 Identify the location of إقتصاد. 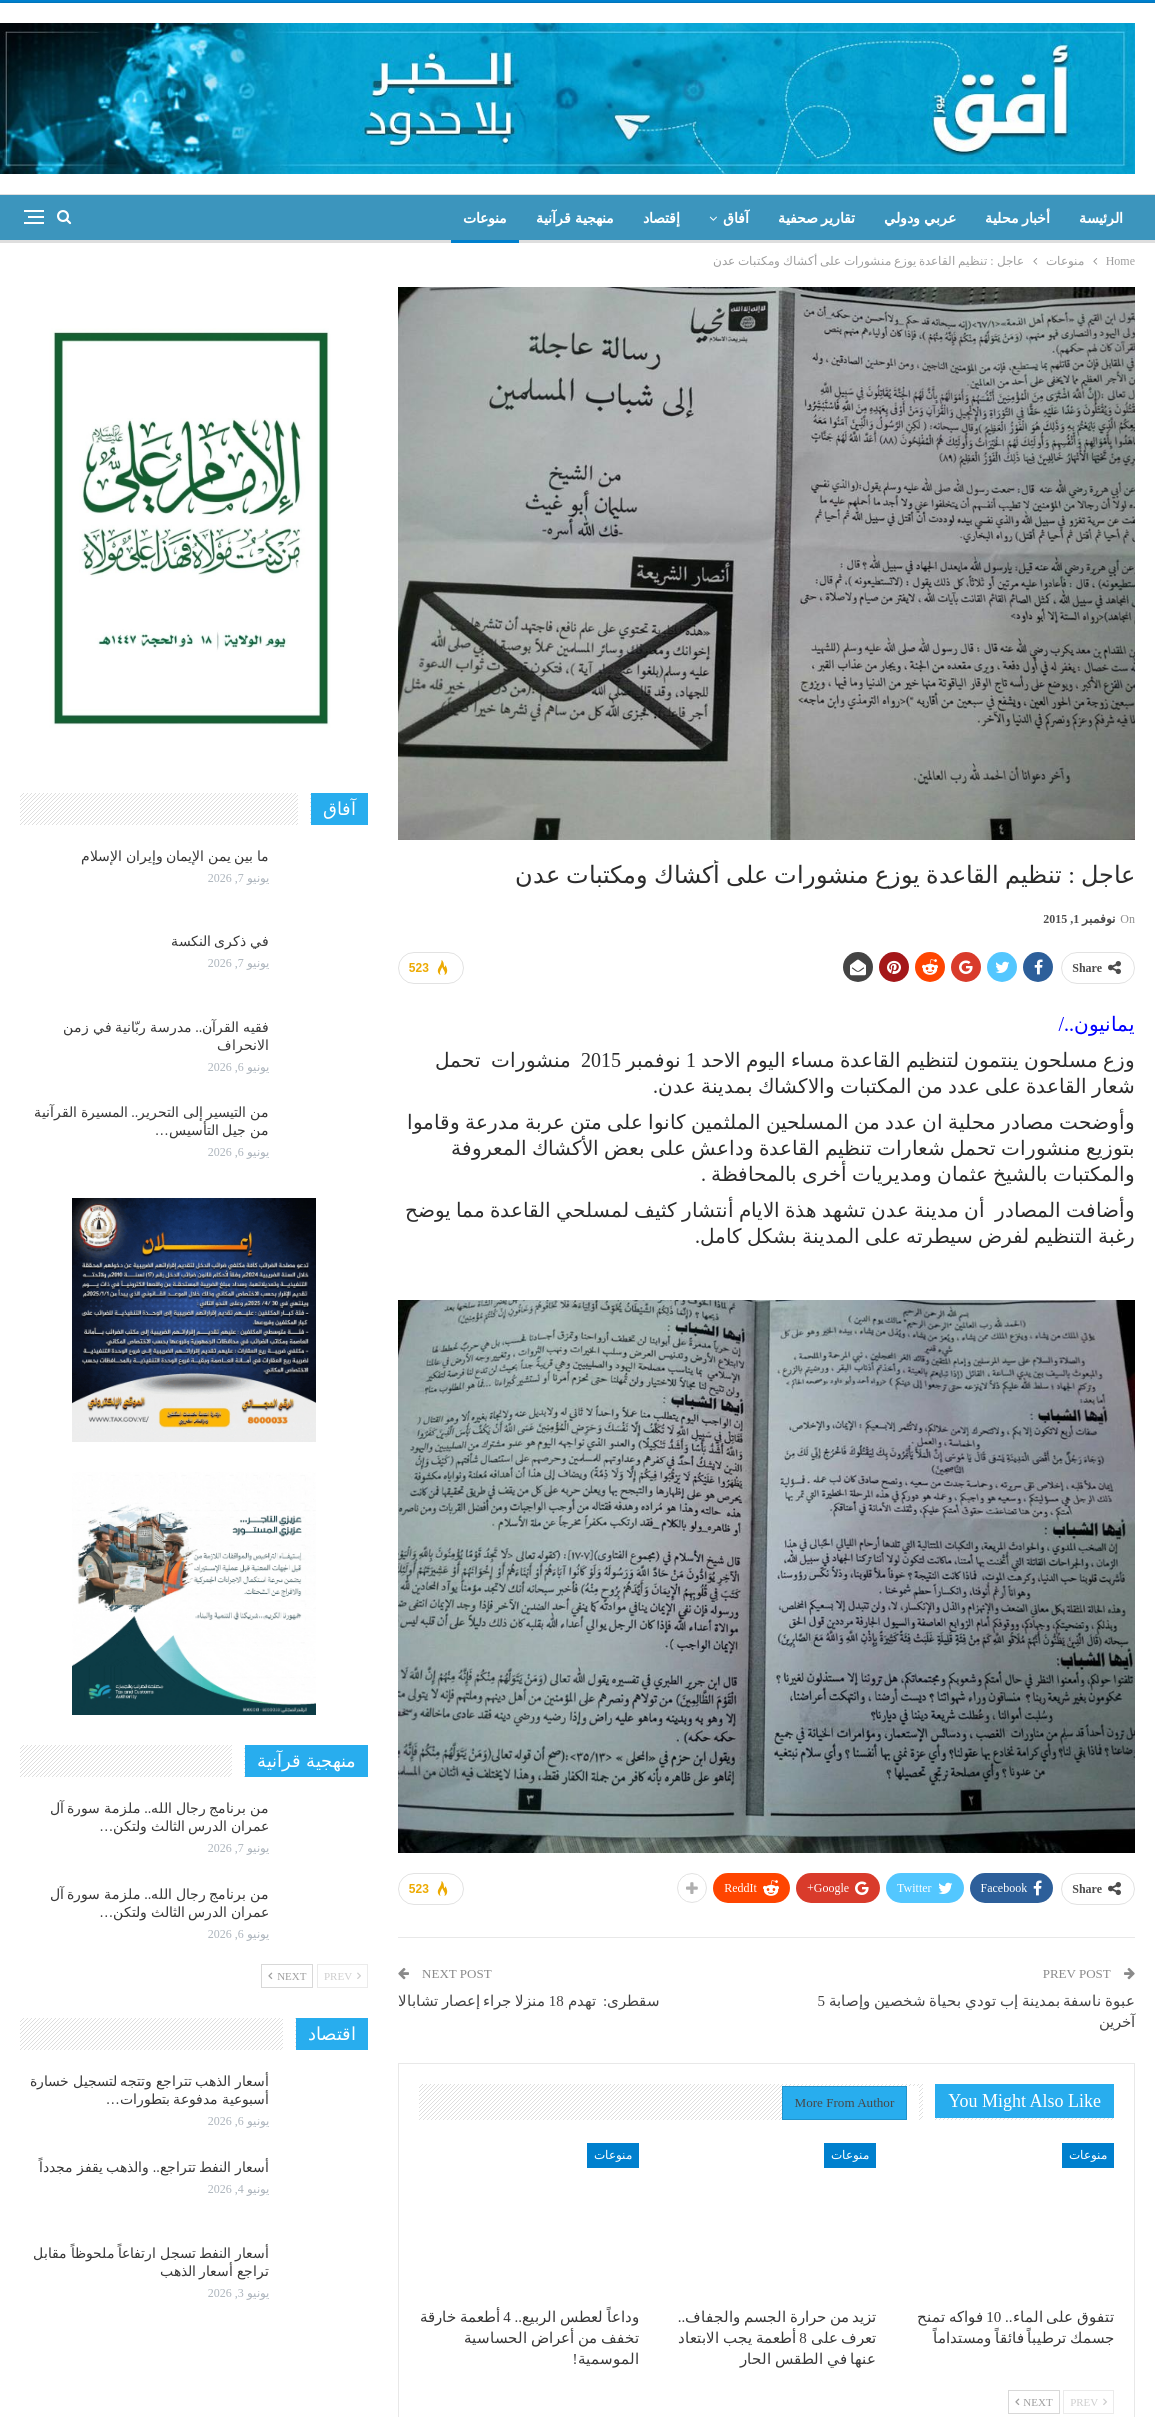
(661, 218).